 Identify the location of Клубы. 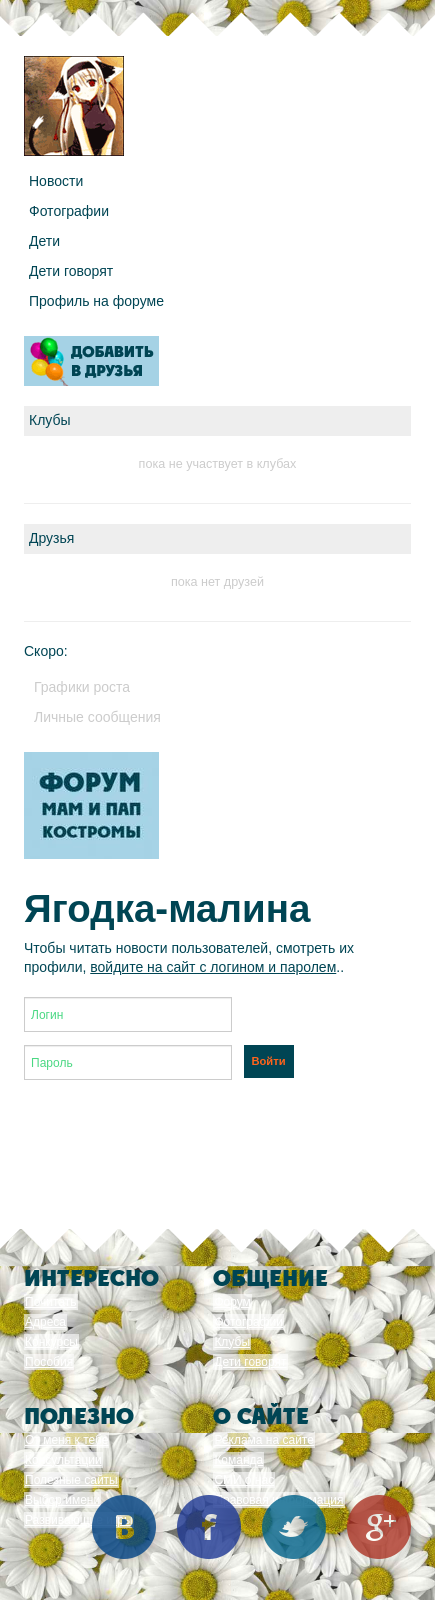
(232, 1342).